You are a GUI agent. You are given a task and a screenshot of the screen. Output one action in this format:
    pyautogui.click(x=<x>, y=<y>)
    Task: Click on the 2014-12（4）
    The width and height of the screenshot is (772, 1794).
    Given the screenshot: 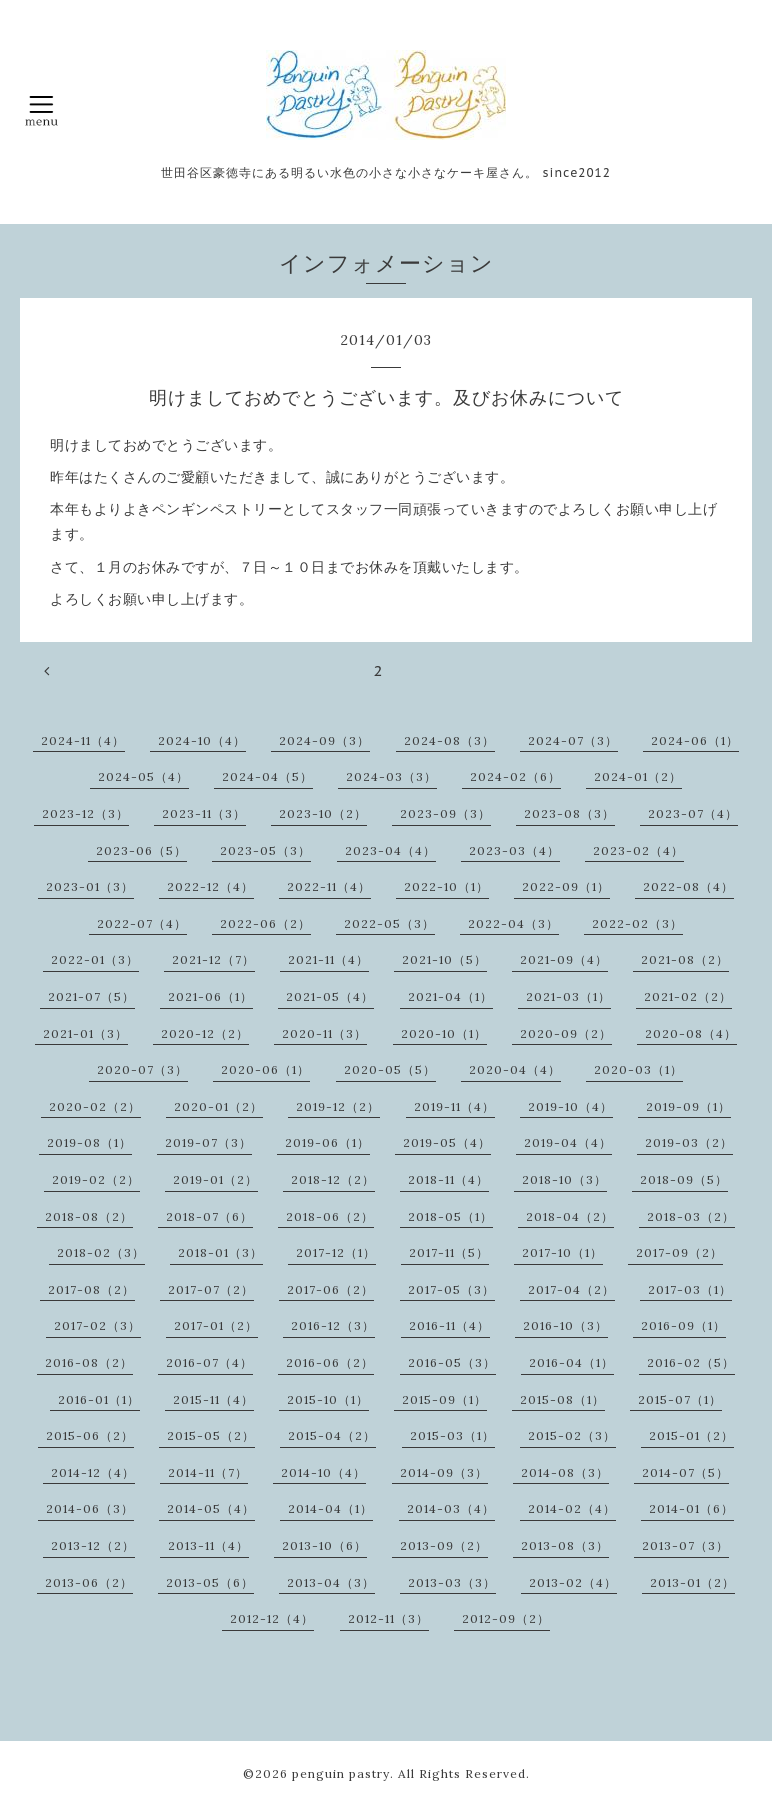 What is the action you would take?
    pyautogui.click(x=93, y=1472)
    